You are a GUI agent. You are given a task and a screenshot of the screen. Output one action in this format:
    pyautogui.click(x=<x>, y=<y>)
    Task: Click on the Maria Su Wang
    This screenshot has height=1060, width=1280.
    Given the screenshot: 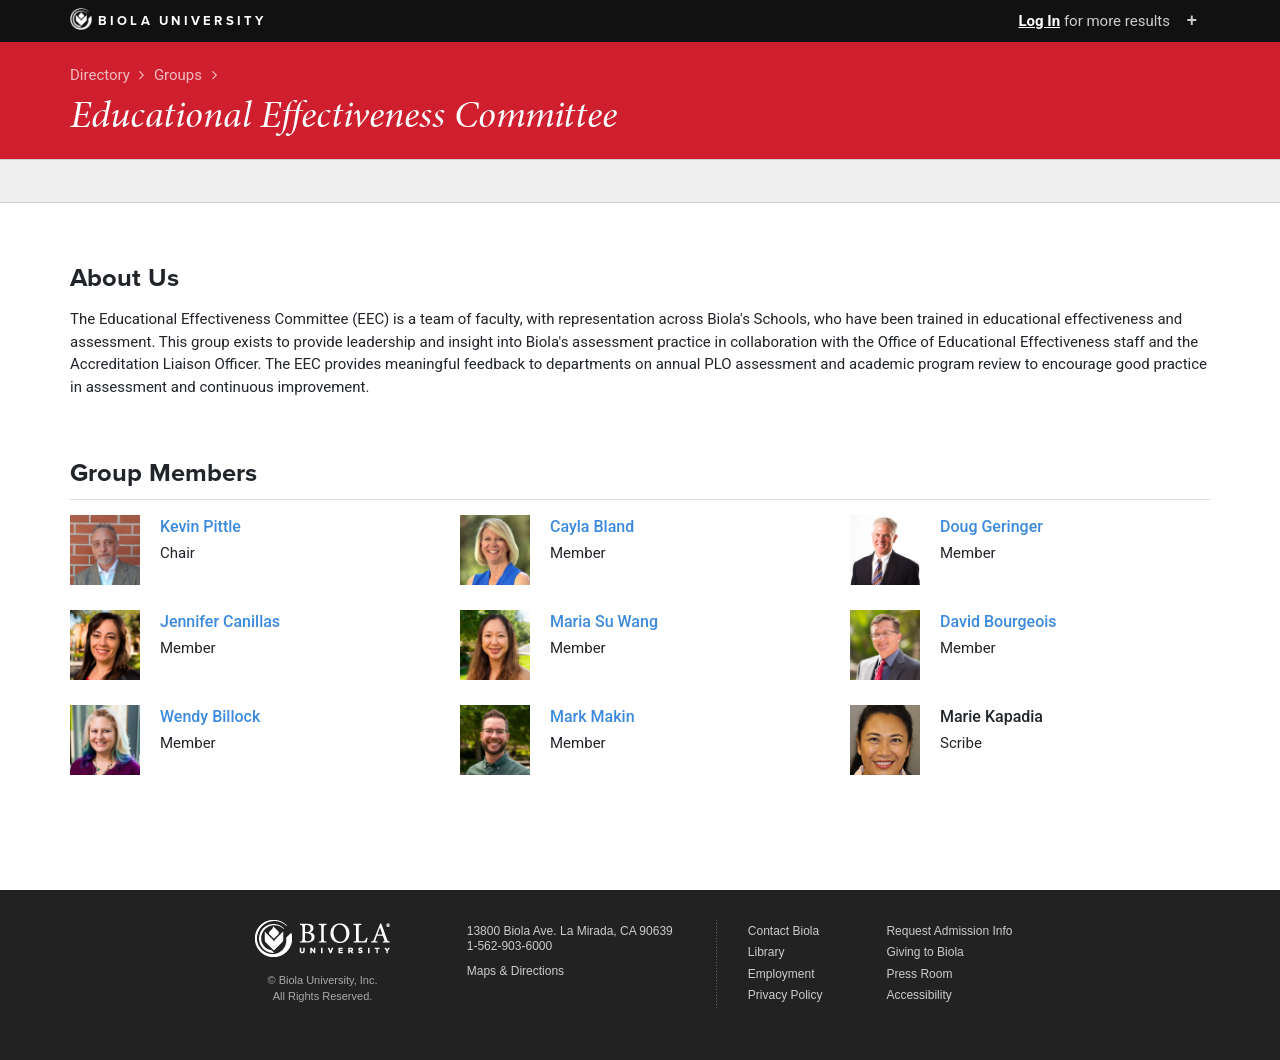 What is the action you would take?
    pyautogui.click(x=604, y=621)
    